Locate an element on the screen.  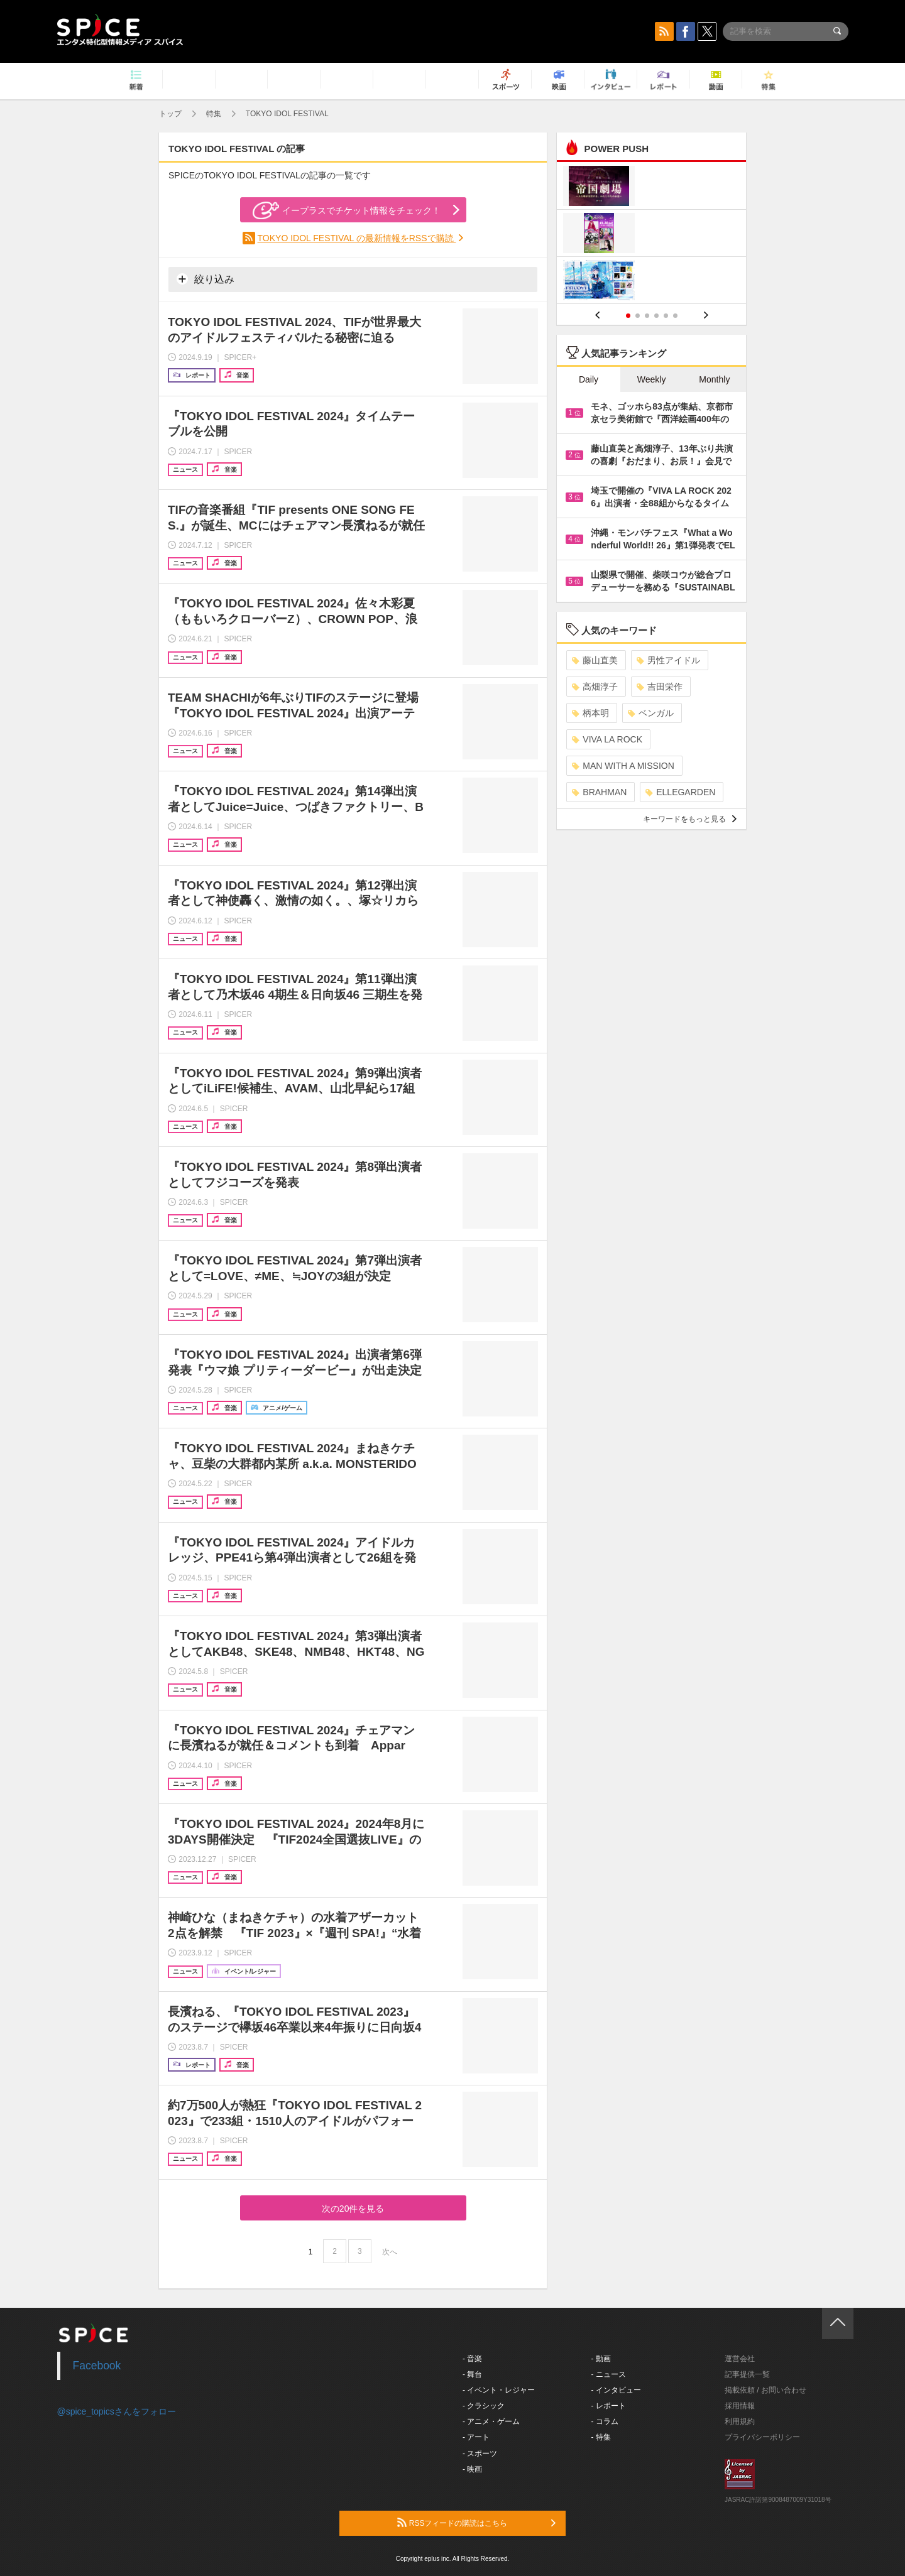
高畑淳子 is located at coordinates (595, 687).